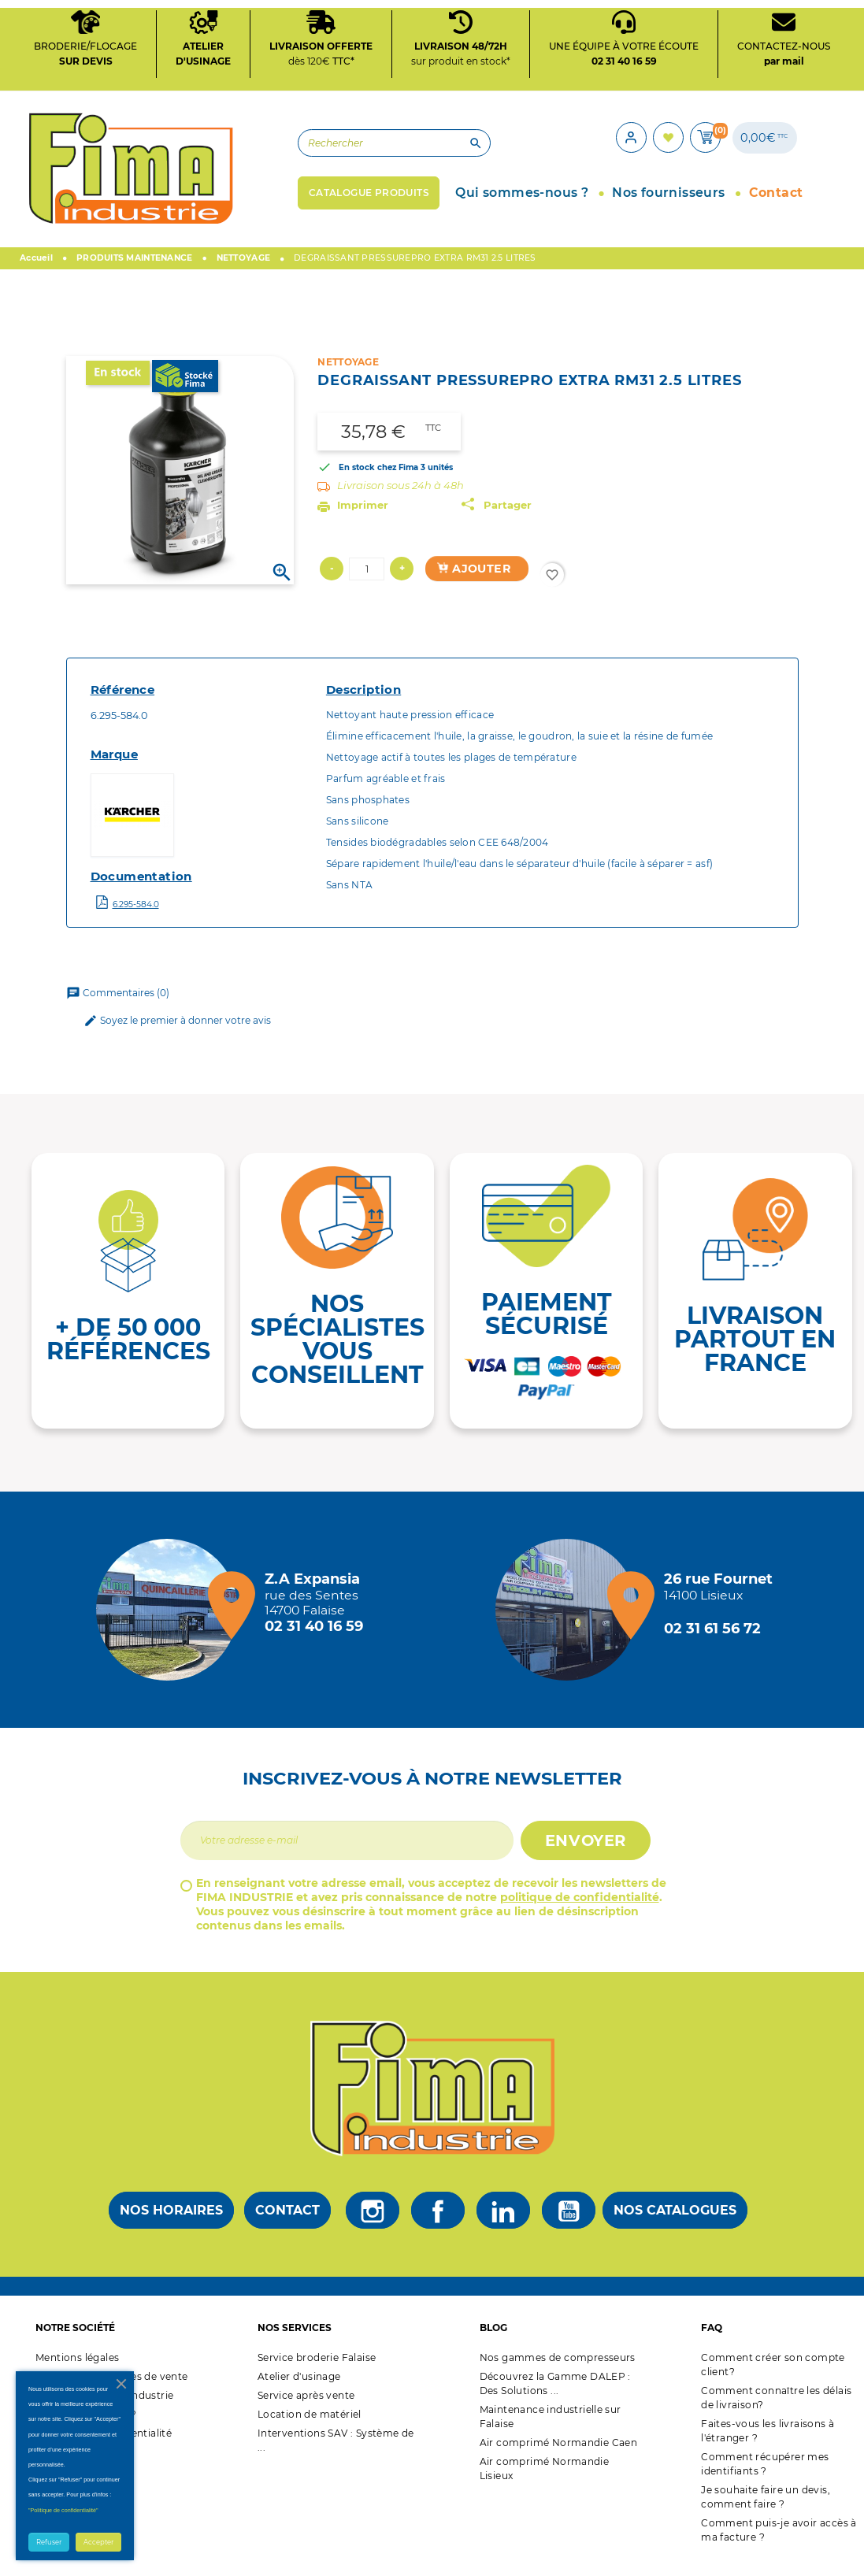  I want to click on "Politique de confidentialité", so click(63, 2510).